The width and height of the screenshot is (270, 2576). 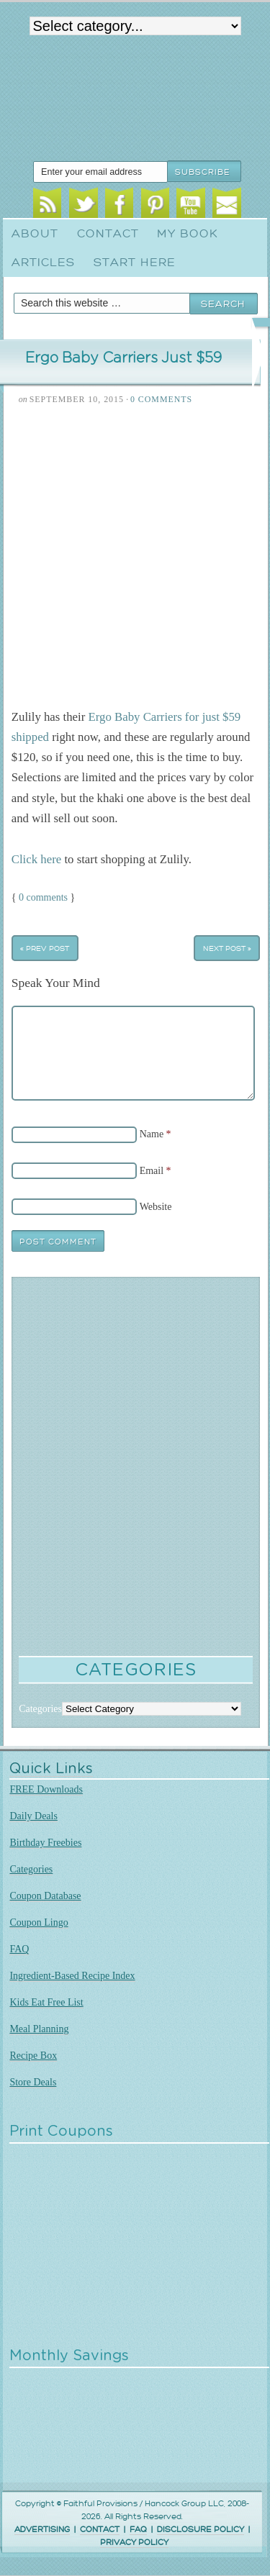 What do you see at coordinates (33, 1816) in the screenshot?
I see `Daily Deals` at bounding box center [33, 1816].